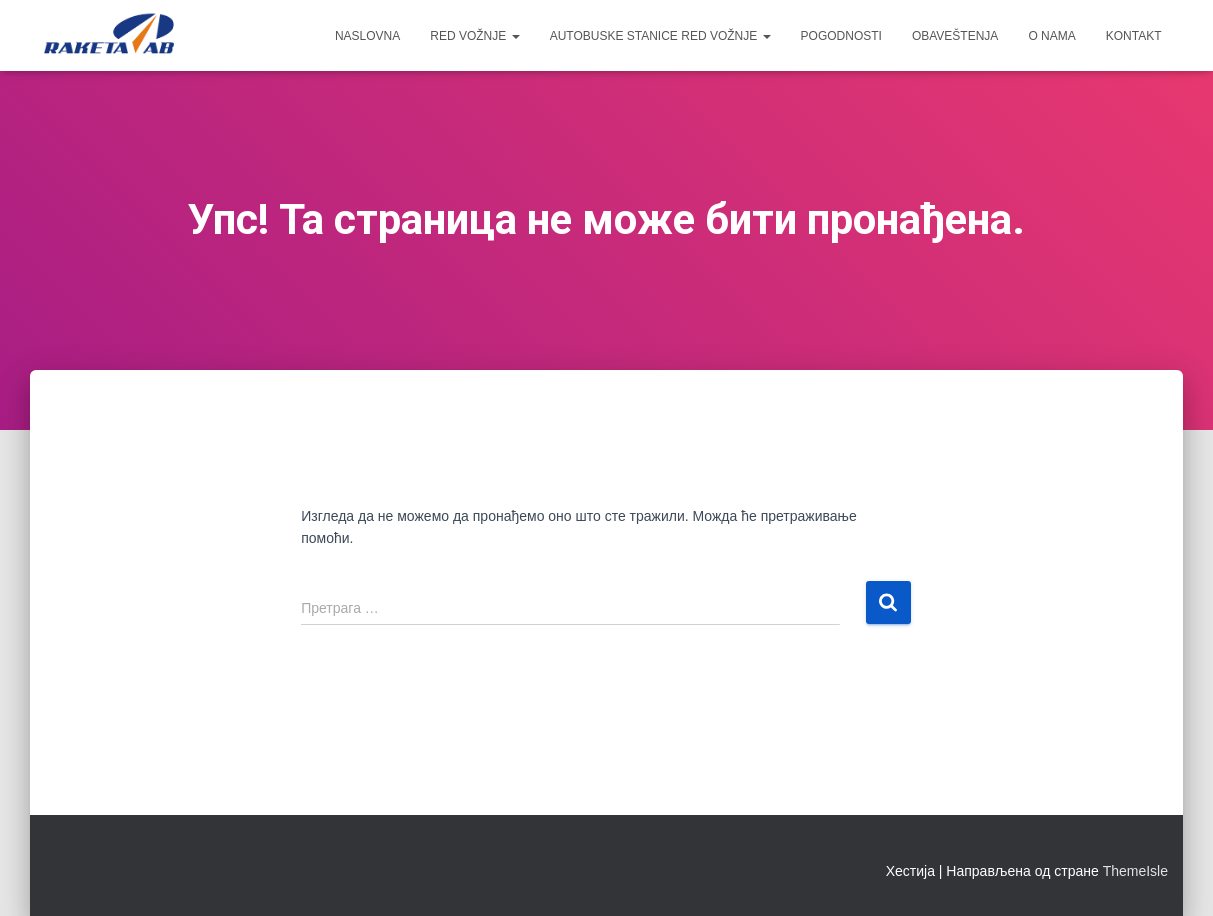 This screenshot has width=1213, height=916. I want to click on O nama, so click(1051, 36).